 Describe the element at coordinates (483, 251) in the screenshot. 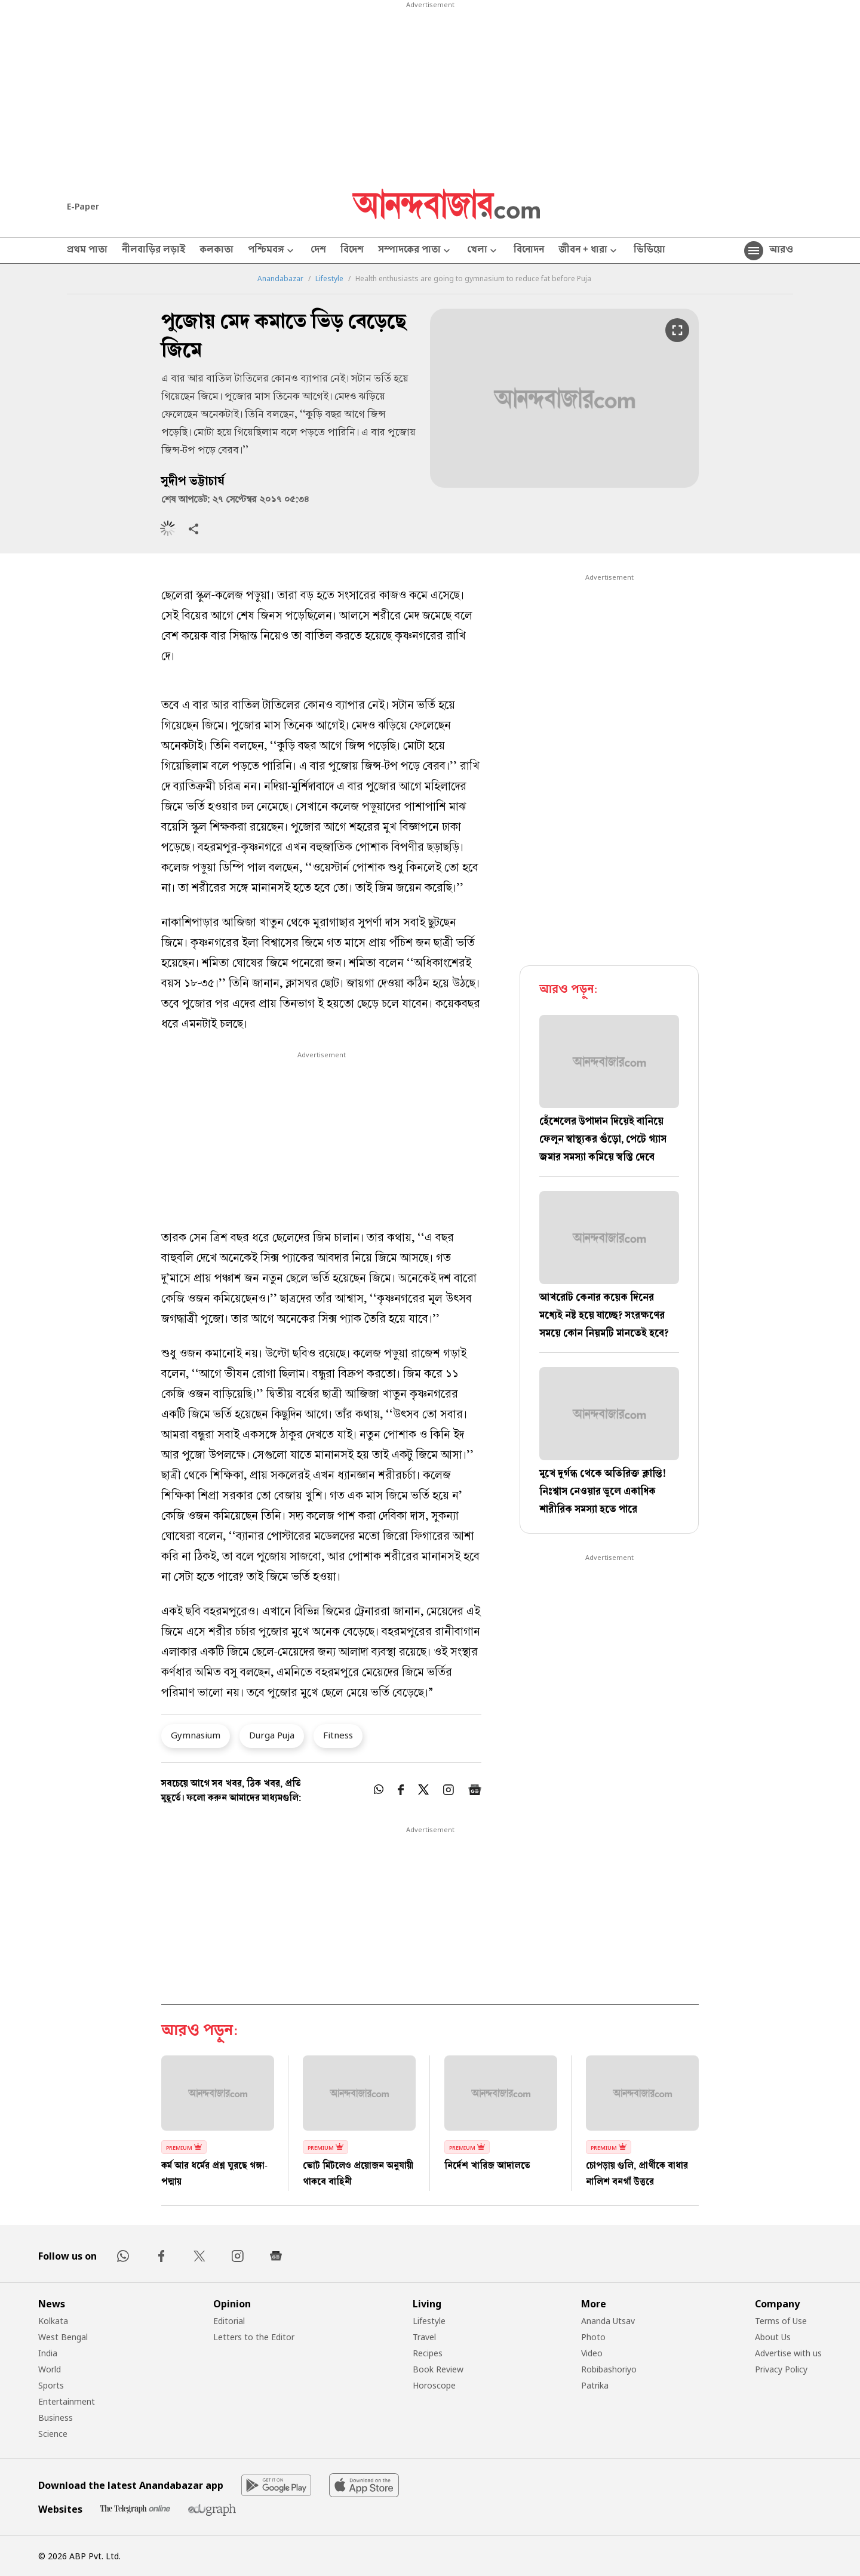

I see `খেলা` at that location.